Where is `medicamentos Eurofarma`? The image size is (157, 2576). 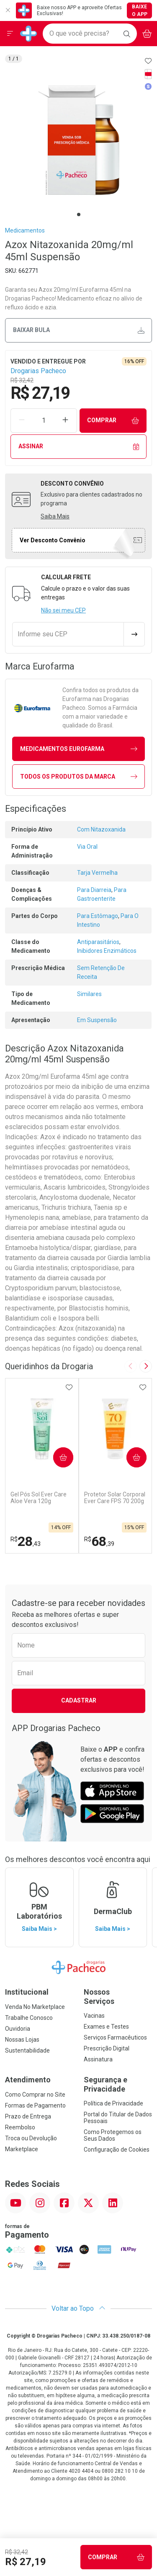
medicamentos Eurofarma is located at coordinates (78, 749).